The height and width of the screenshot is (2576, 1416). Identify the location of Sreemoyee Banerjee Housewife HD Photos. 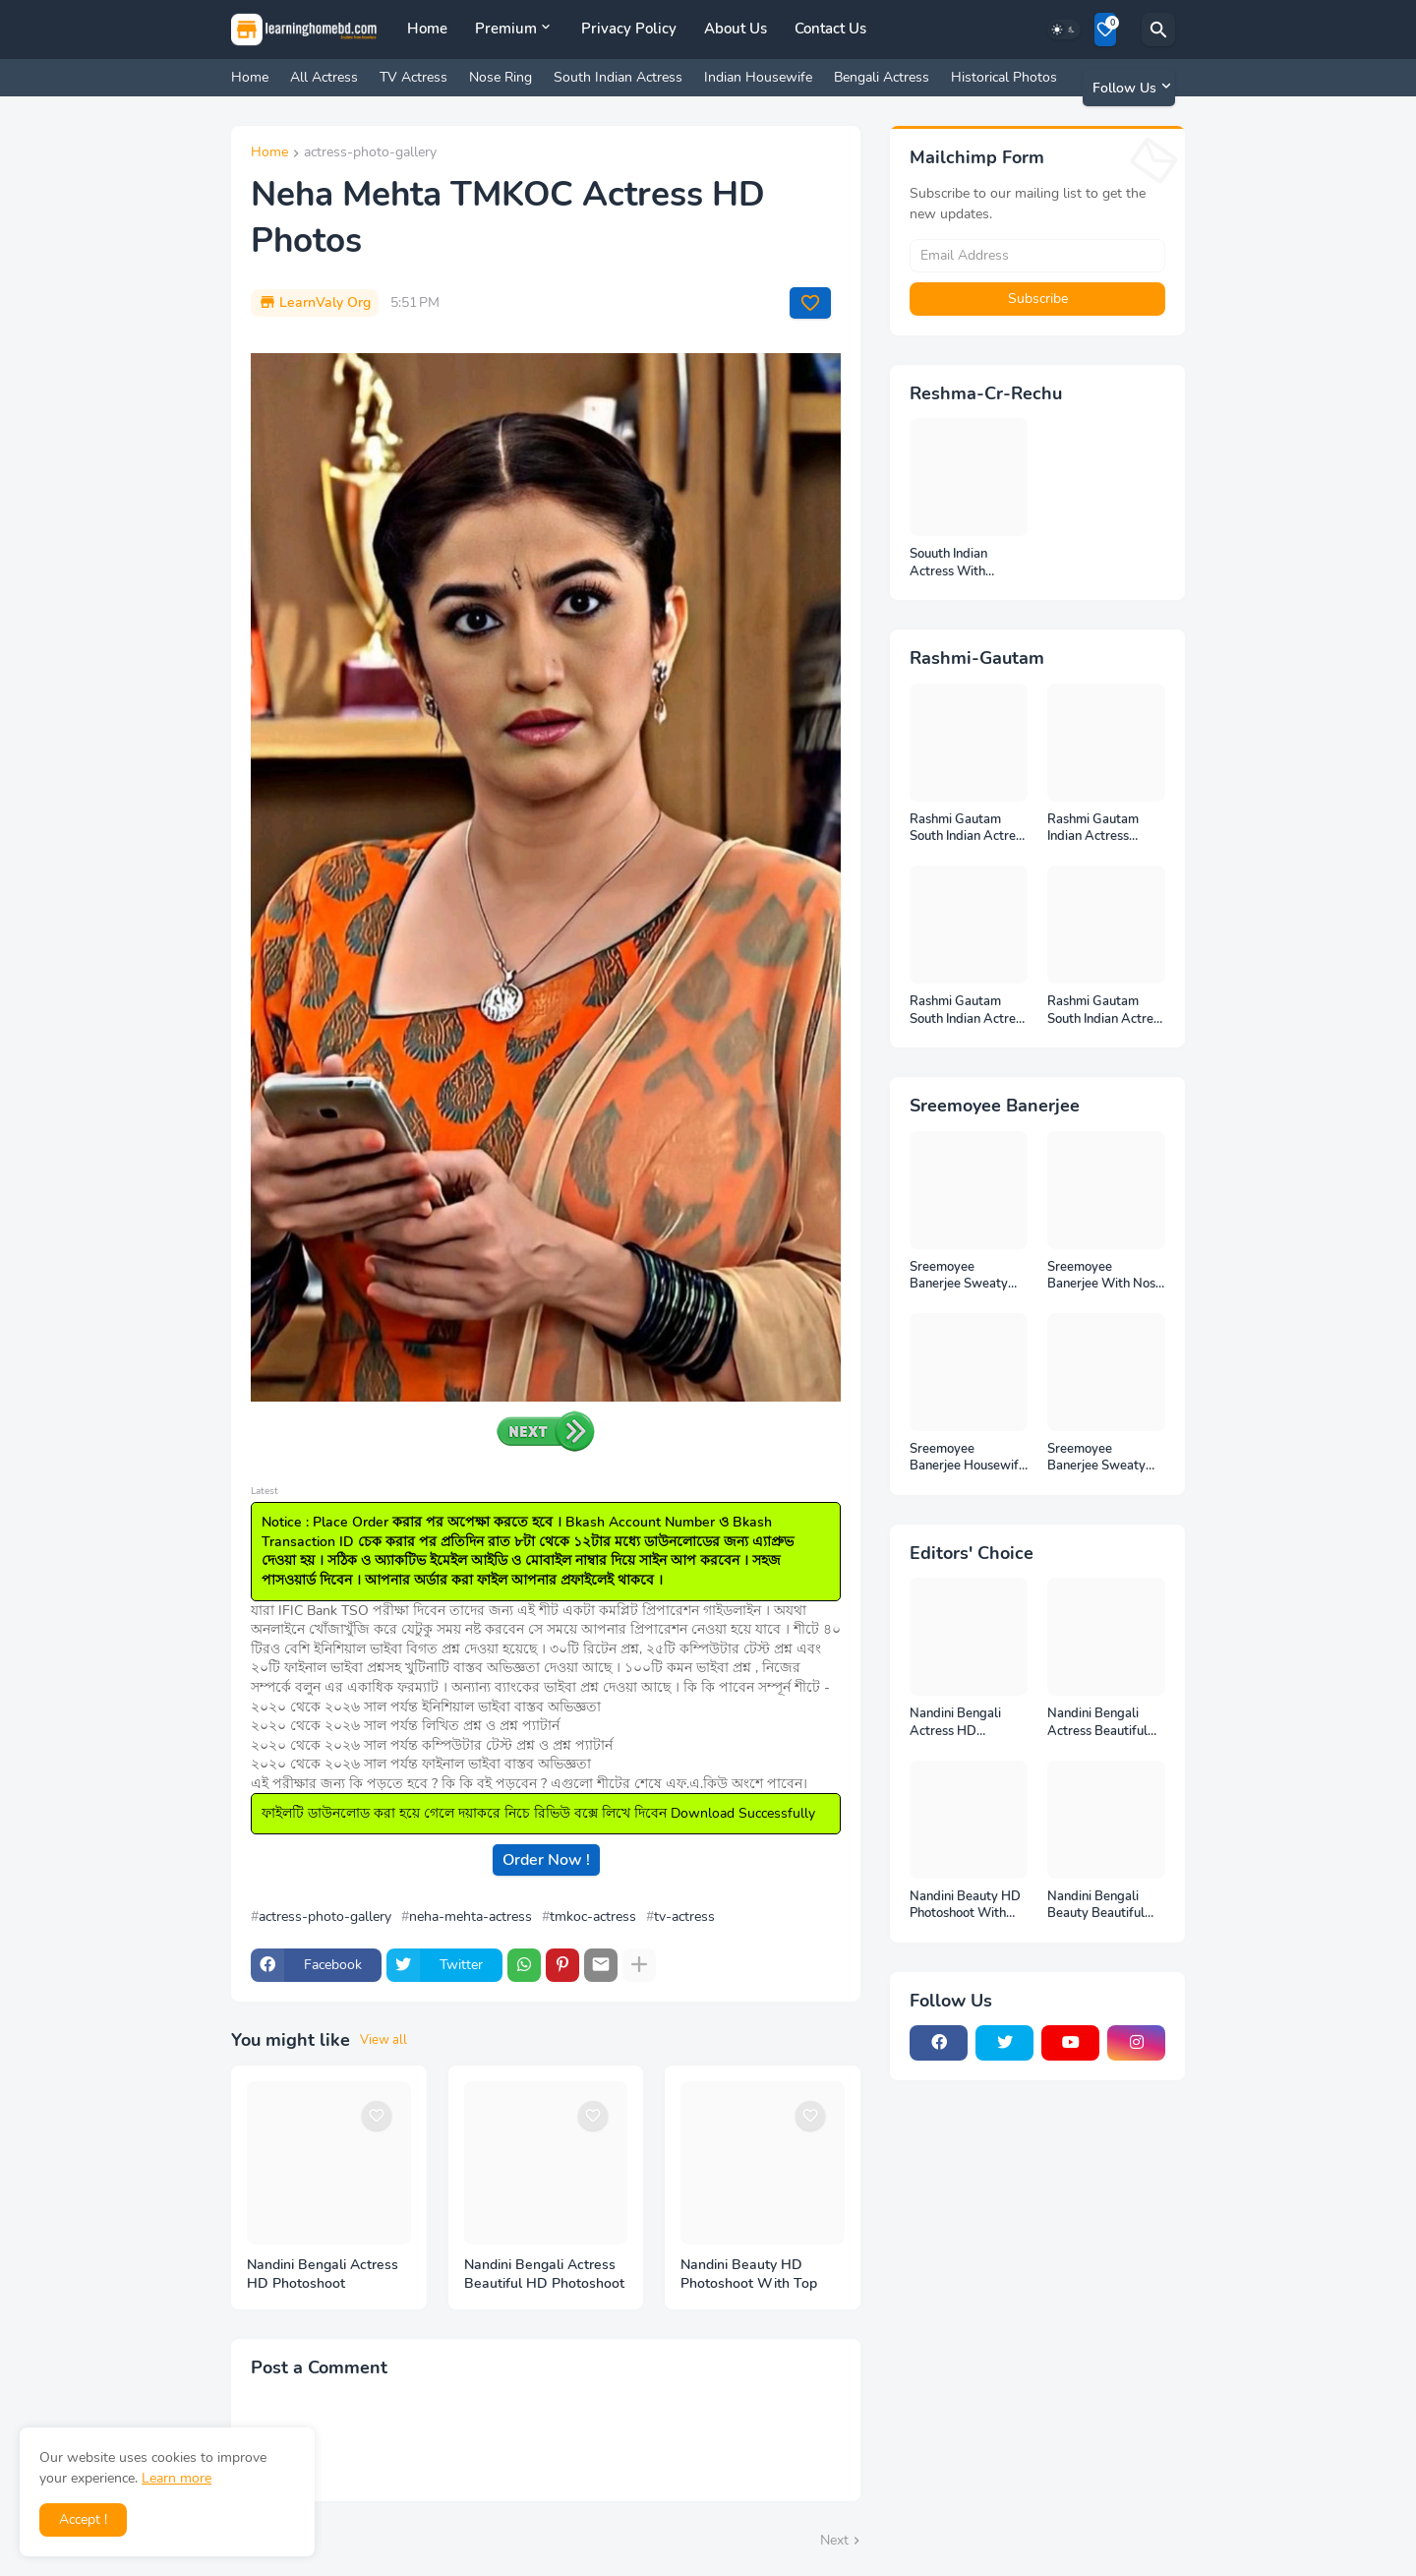
(968, 1458).